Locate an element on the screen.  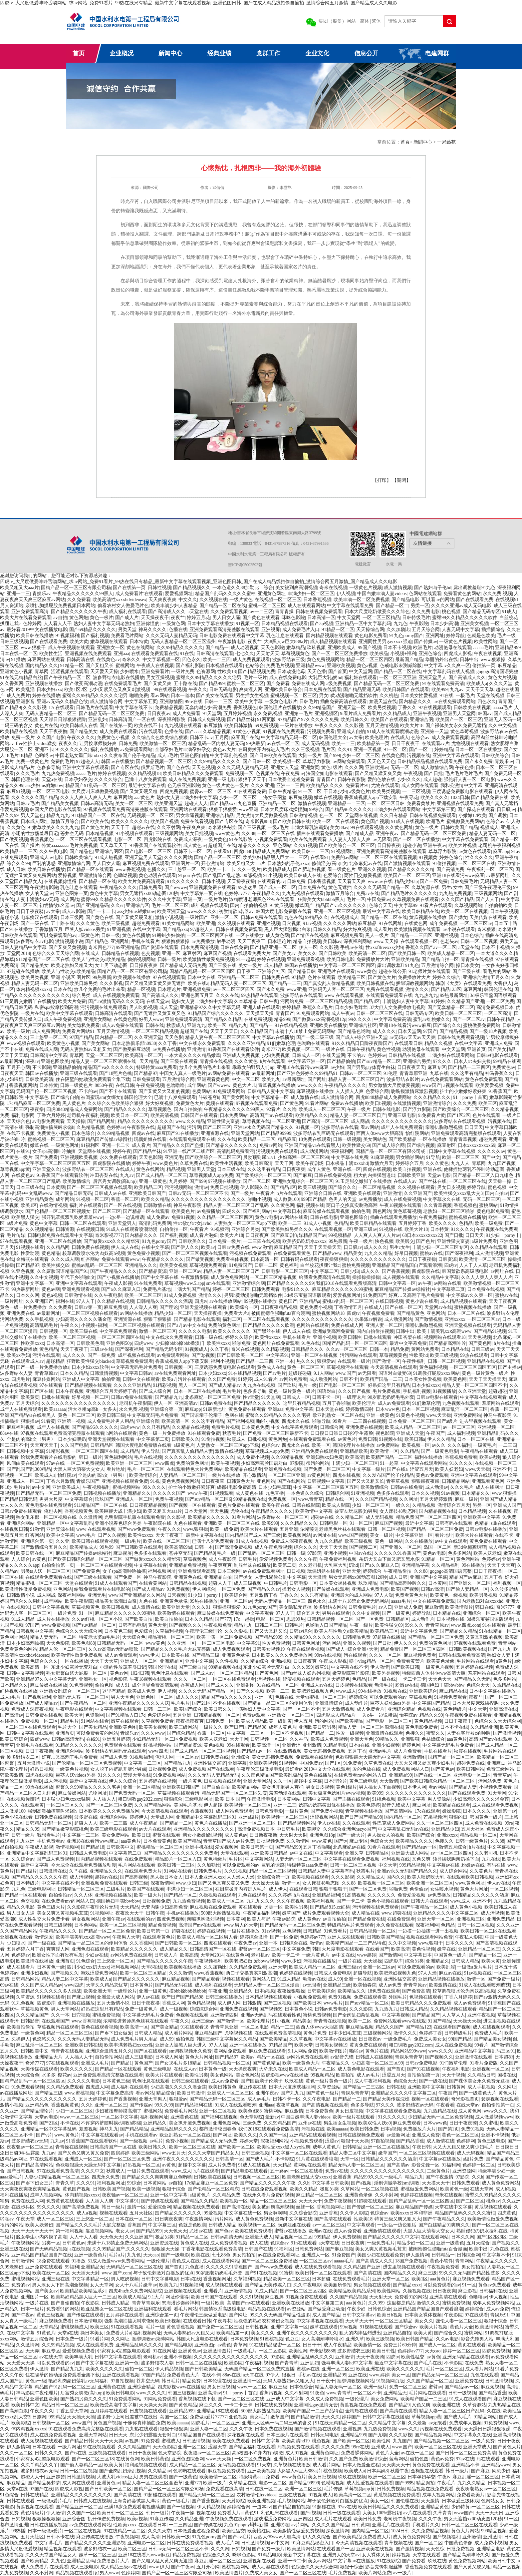
毛片一级片 is located at coordinates (255, 677).